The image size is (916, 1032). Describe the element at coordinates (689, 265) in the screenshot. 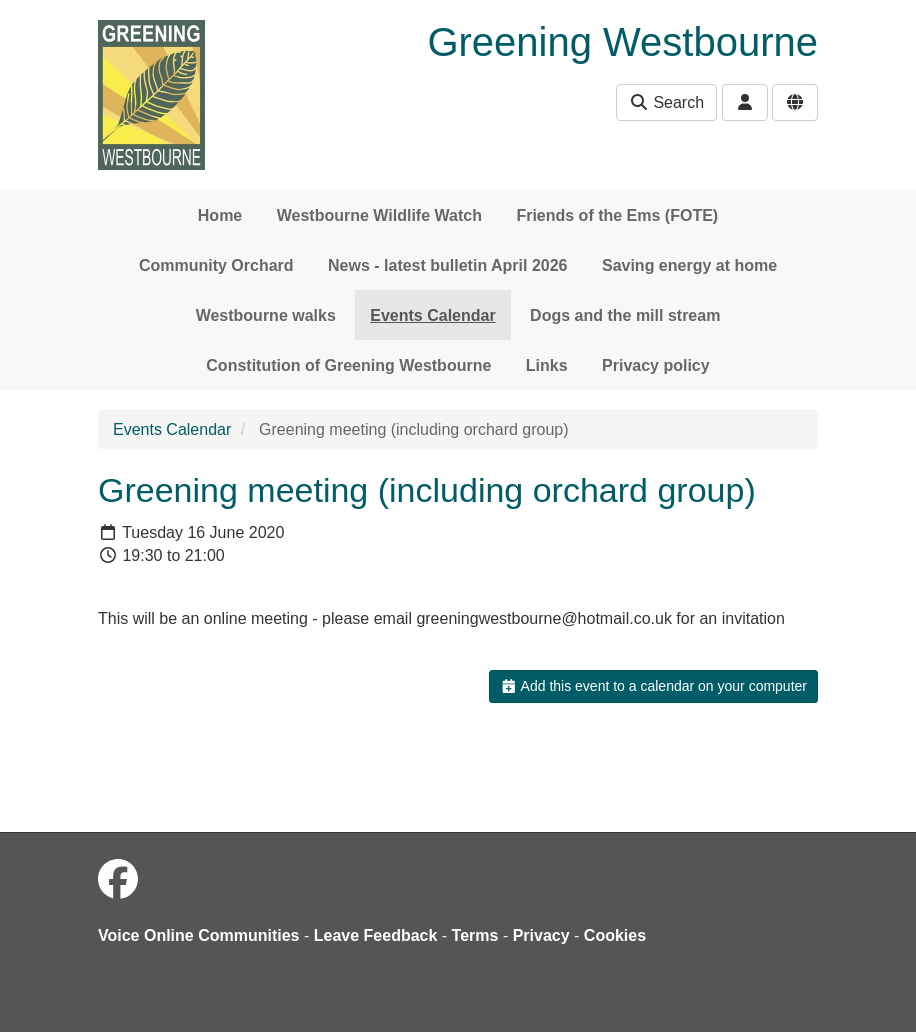

I see `Saving energy at home` at that location.